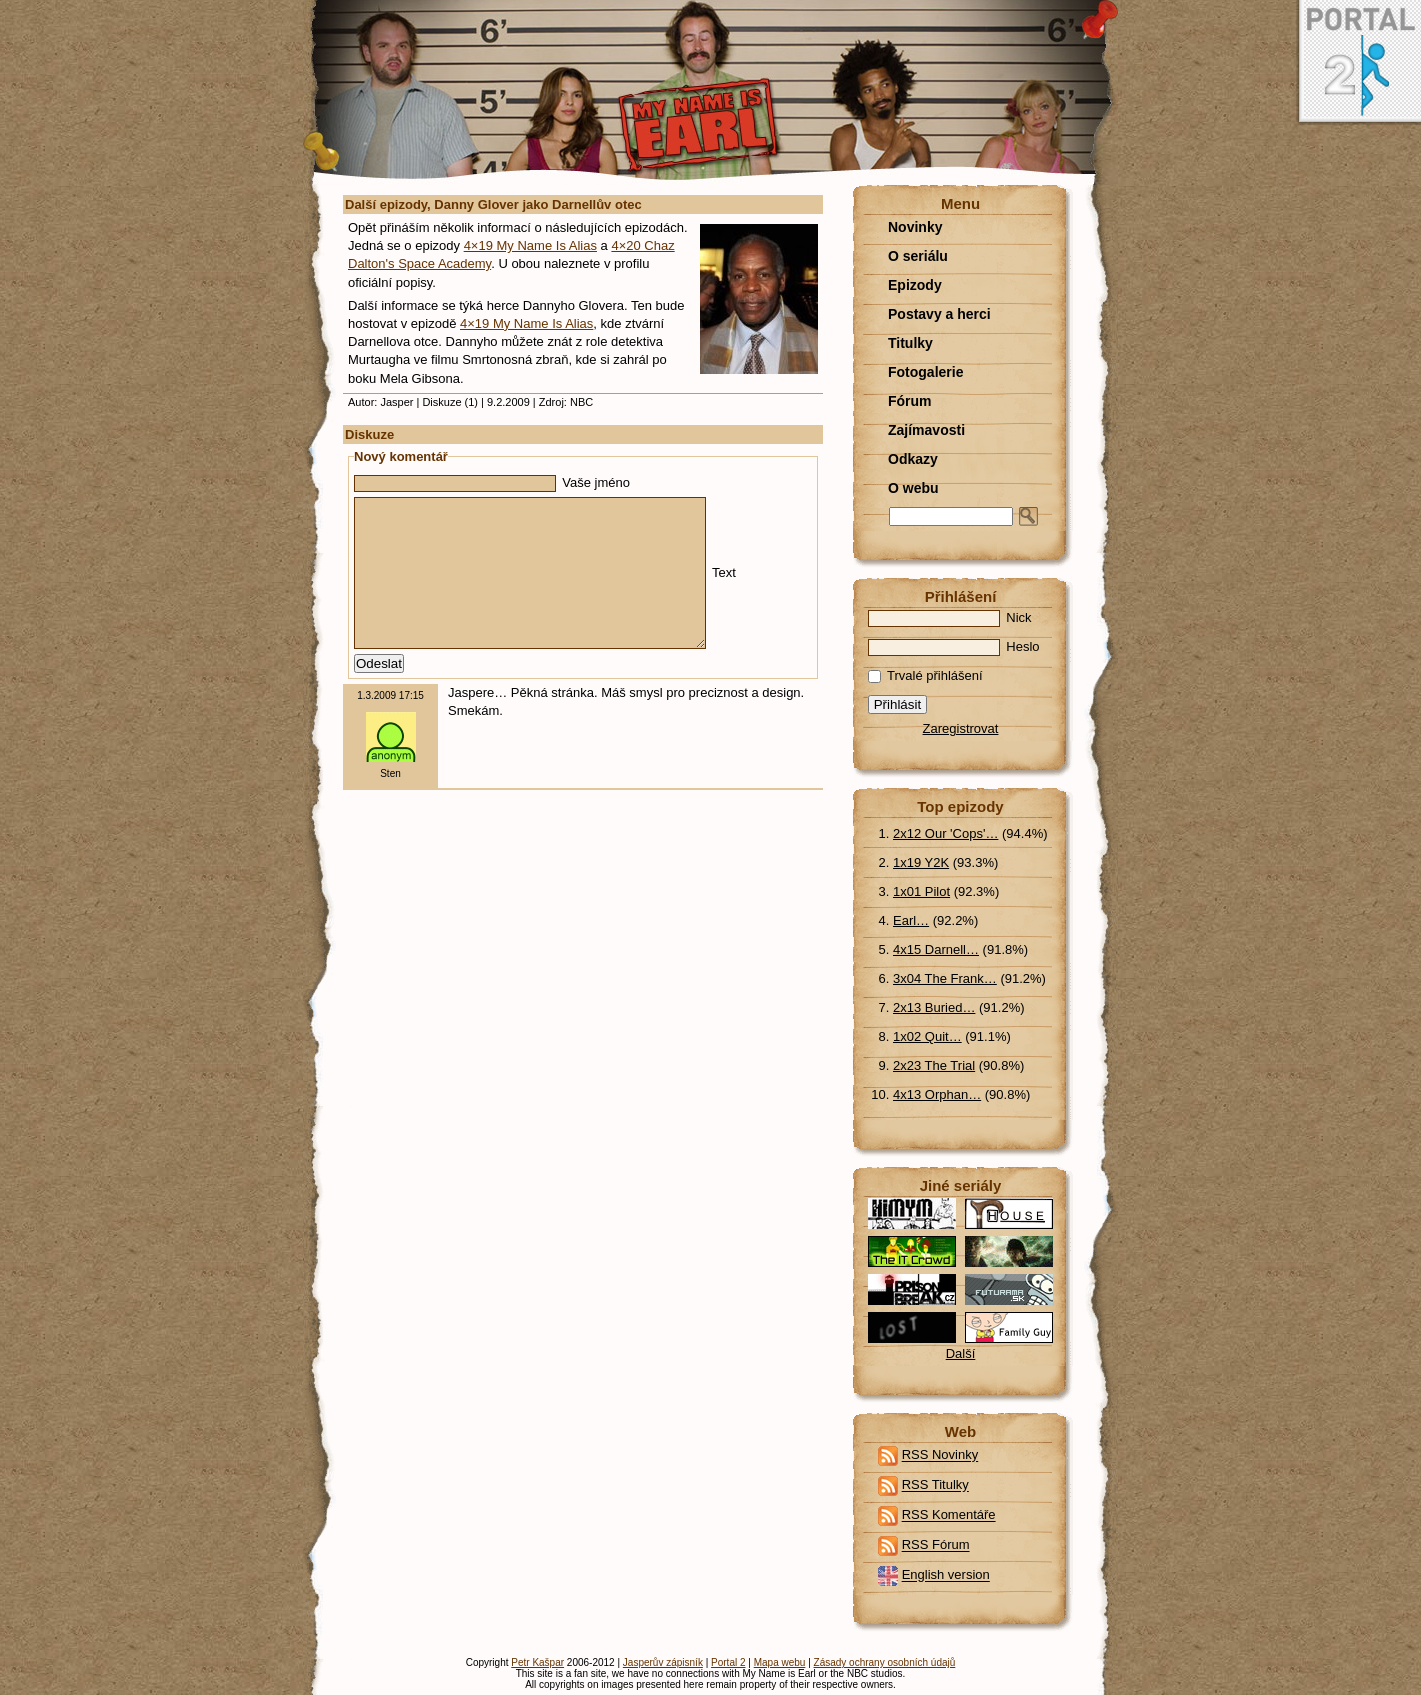 Image resolution: width=1421 pixels, height=1695 pixels. What do you see at coordinates (913, 459) in the screenshot?
I see `Odkazy` at bounding box center [913, 459].